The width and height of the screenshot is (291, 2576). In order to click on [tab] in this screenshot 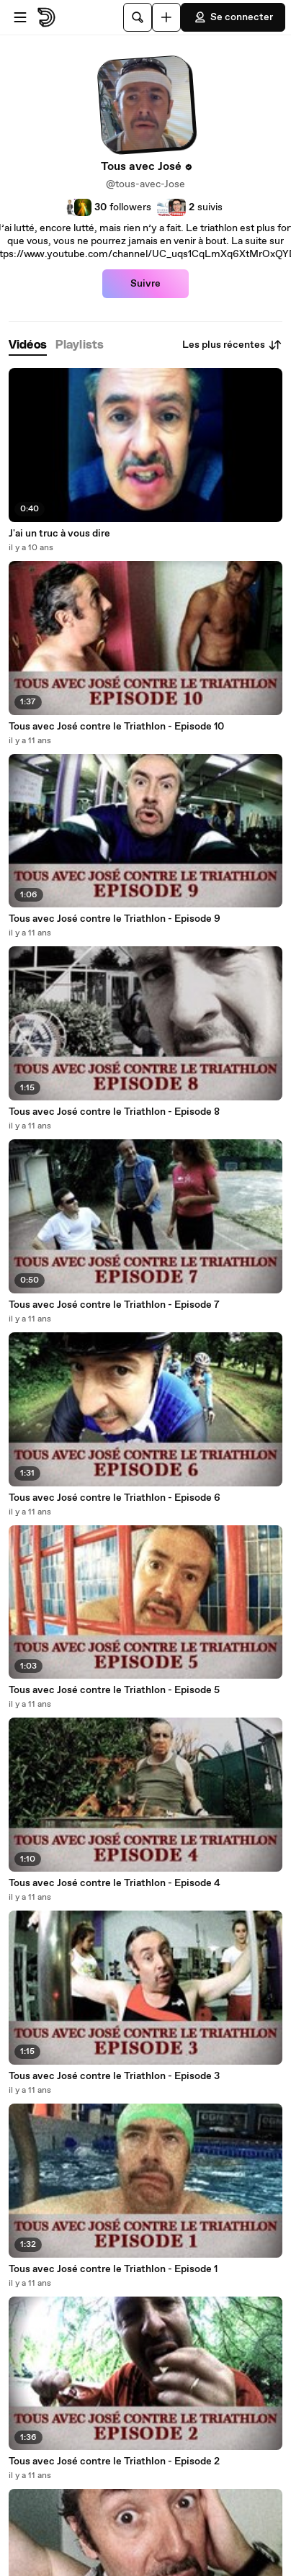, I will do `click(28, 345)`.